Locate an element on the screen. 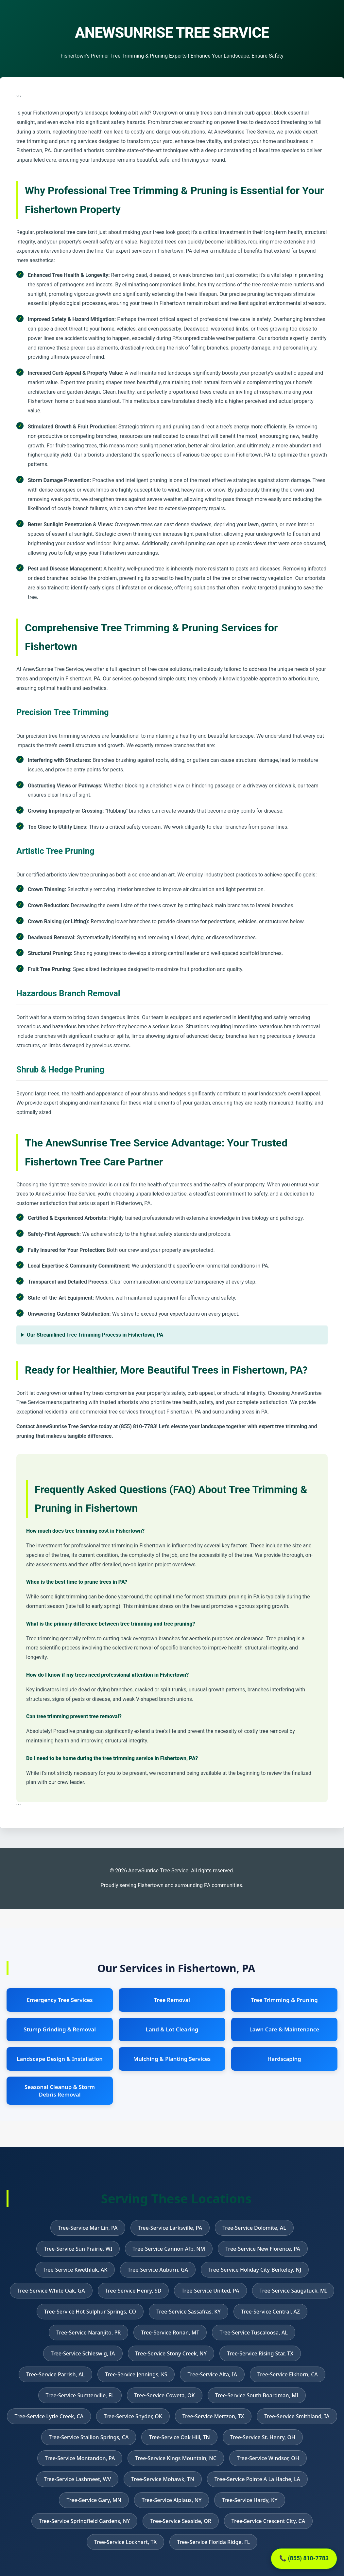 The height and width of the screenshot is (2576, 344). Tree-Service Smithland, IA is located at coordinates (296, 2416).